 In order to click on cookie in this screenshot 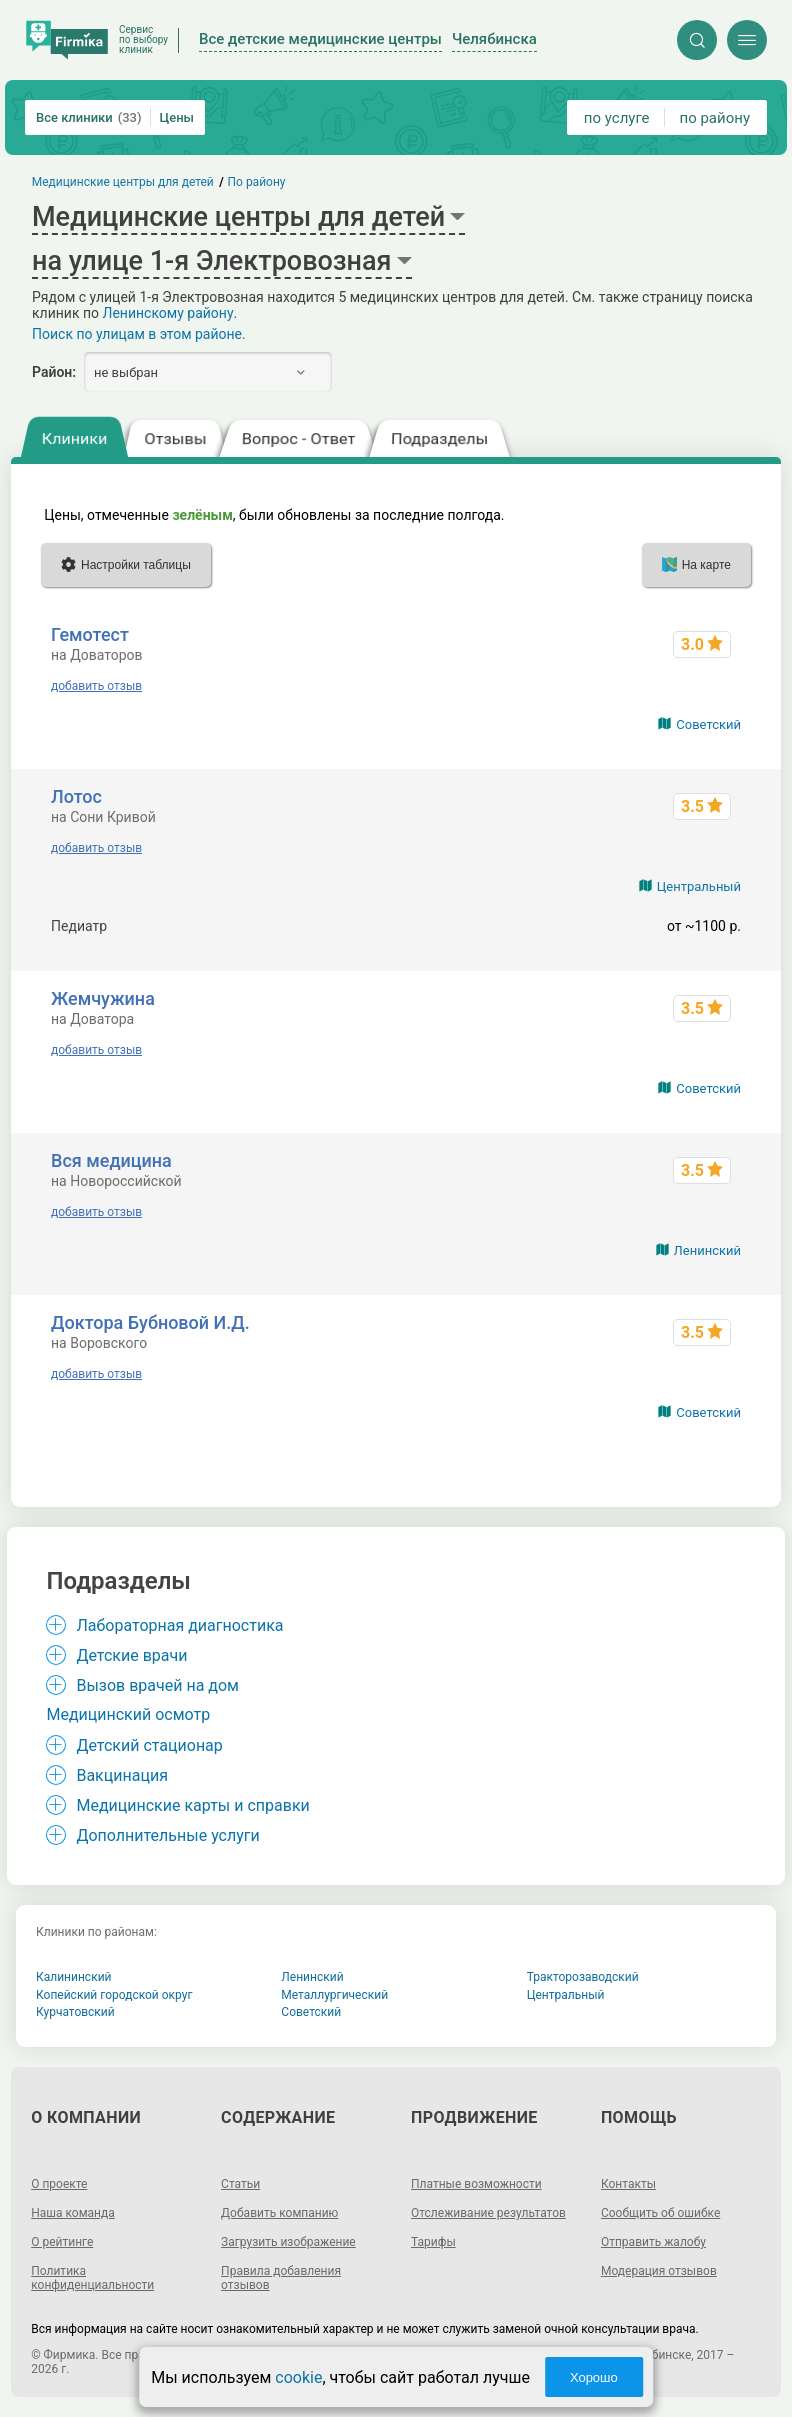, I will do `click(298, 2377)`.